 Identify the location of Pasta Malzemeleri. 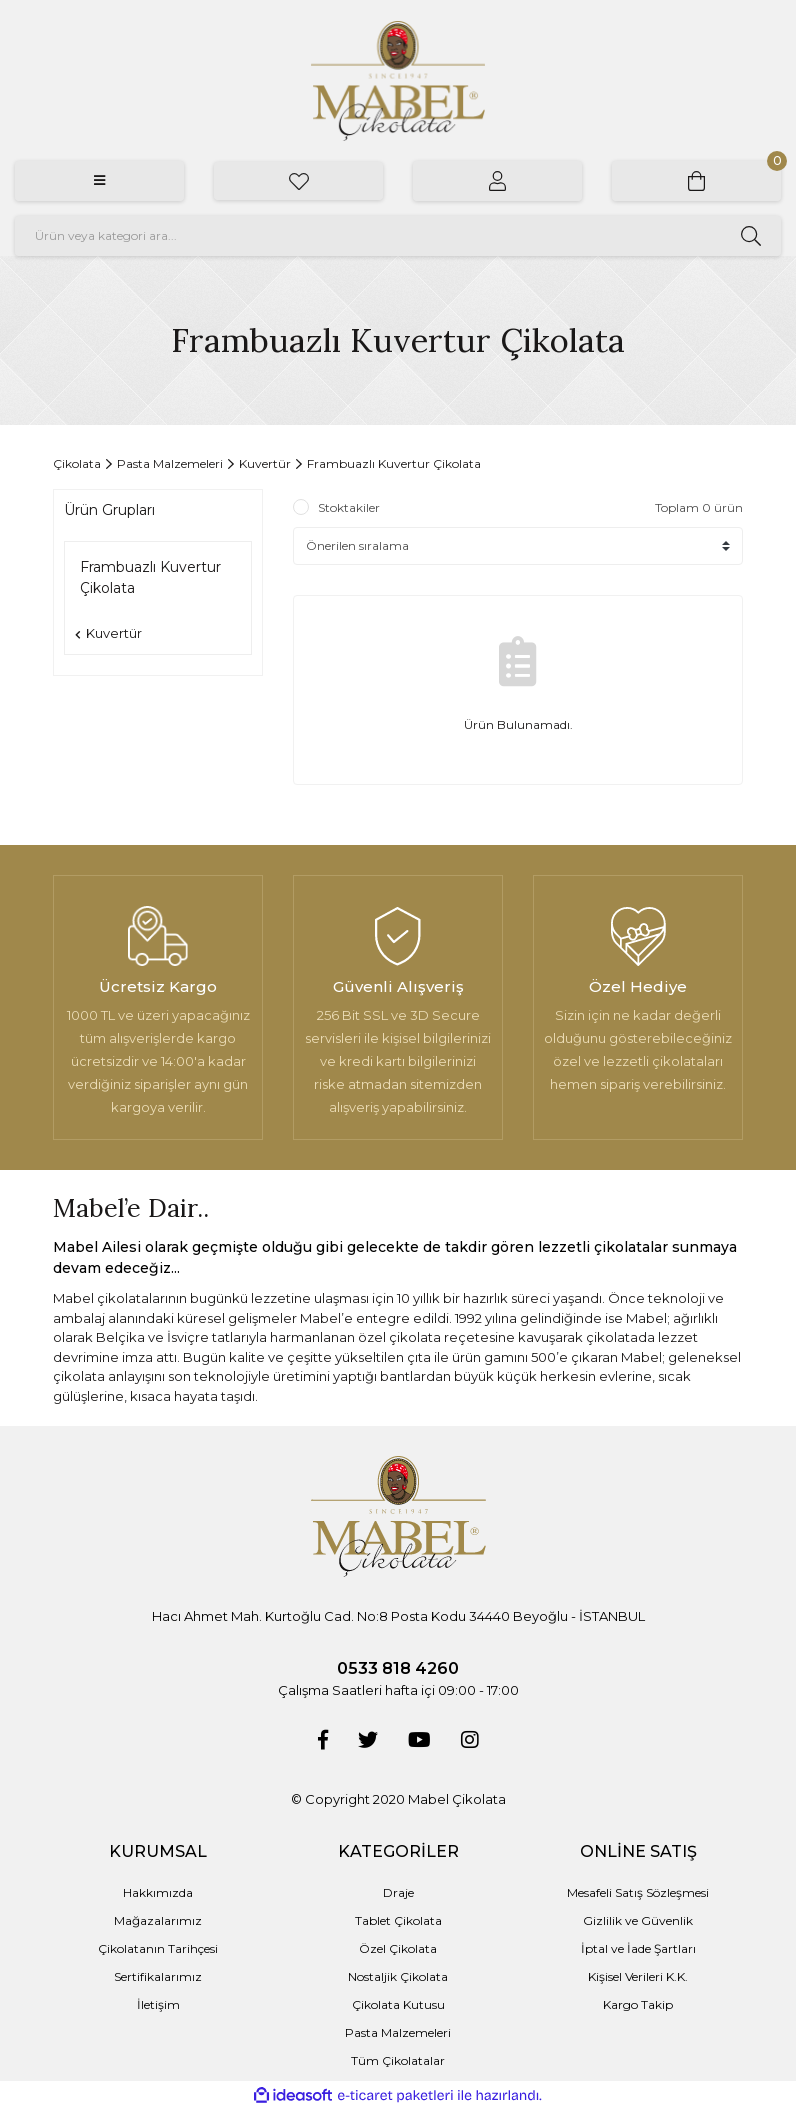
(398, 2032).